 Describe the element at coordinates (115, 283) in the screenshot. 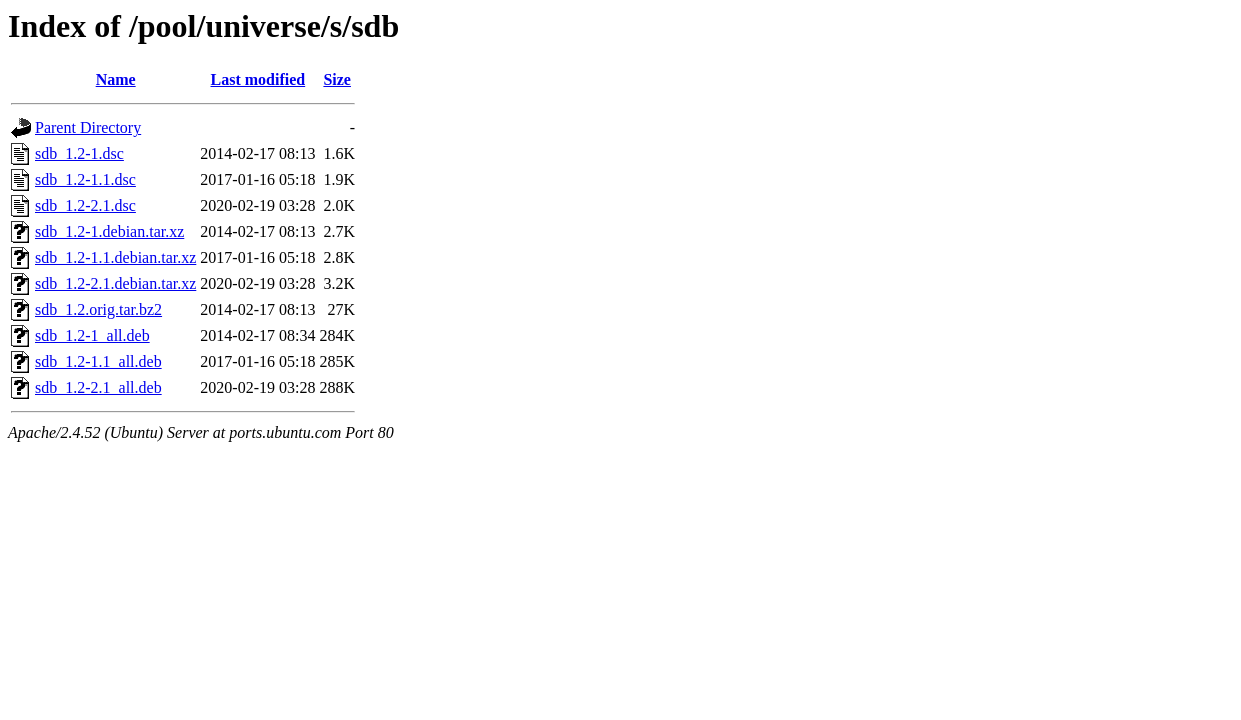

I see `sdb_1.2-2.1.debian.tar.xz` at that location.